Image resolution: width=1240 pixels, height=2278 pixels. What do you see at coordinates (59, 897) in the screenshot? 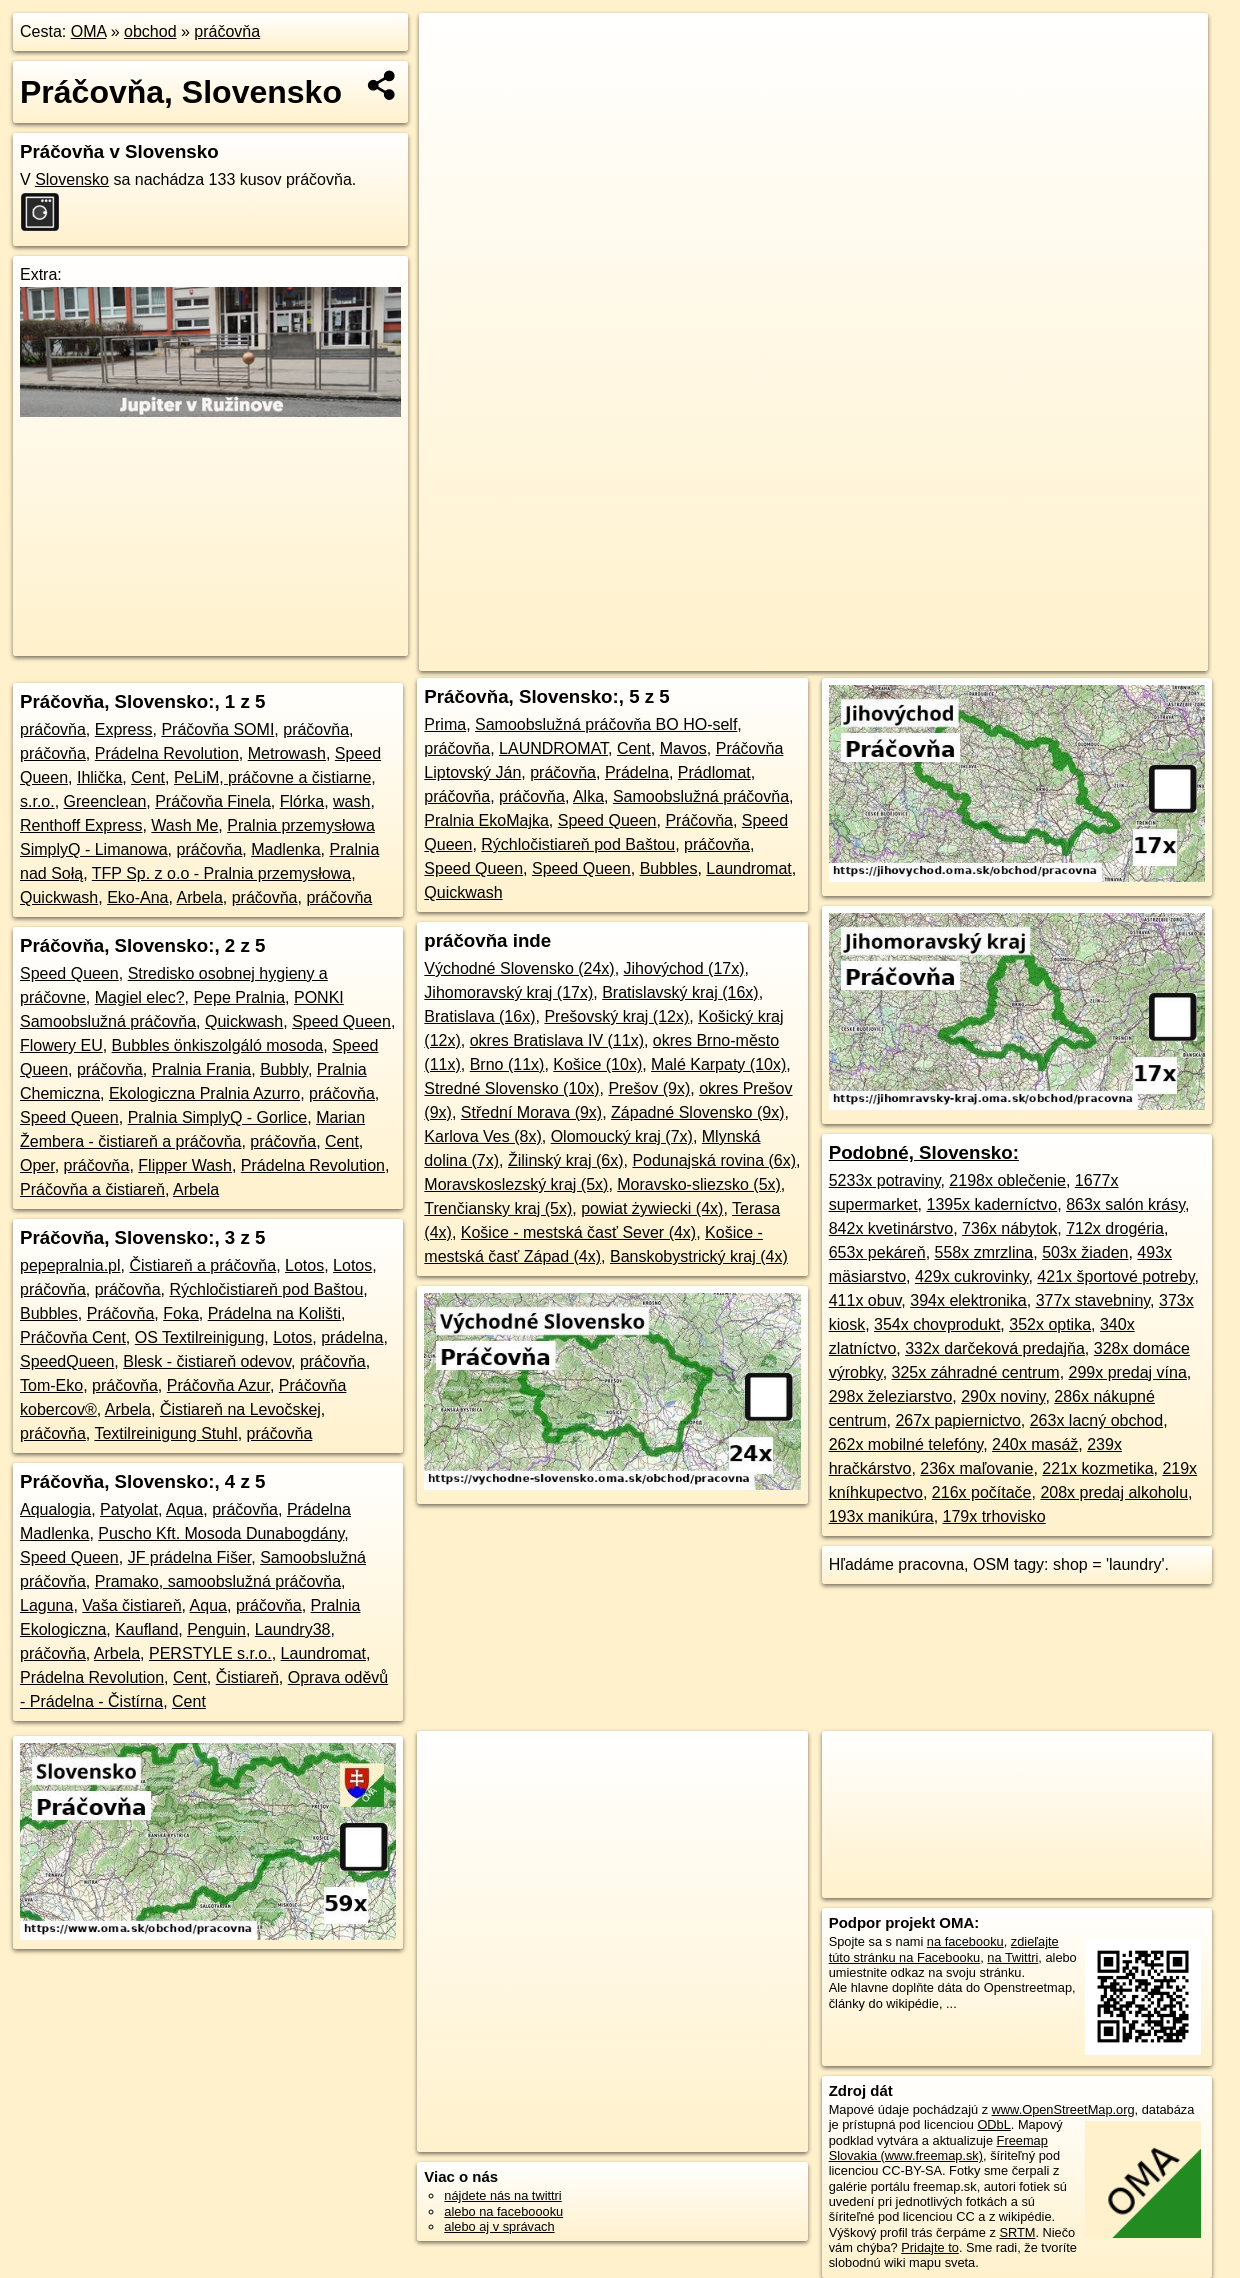
I see `Quickwash` at bounding box center [59, 897].